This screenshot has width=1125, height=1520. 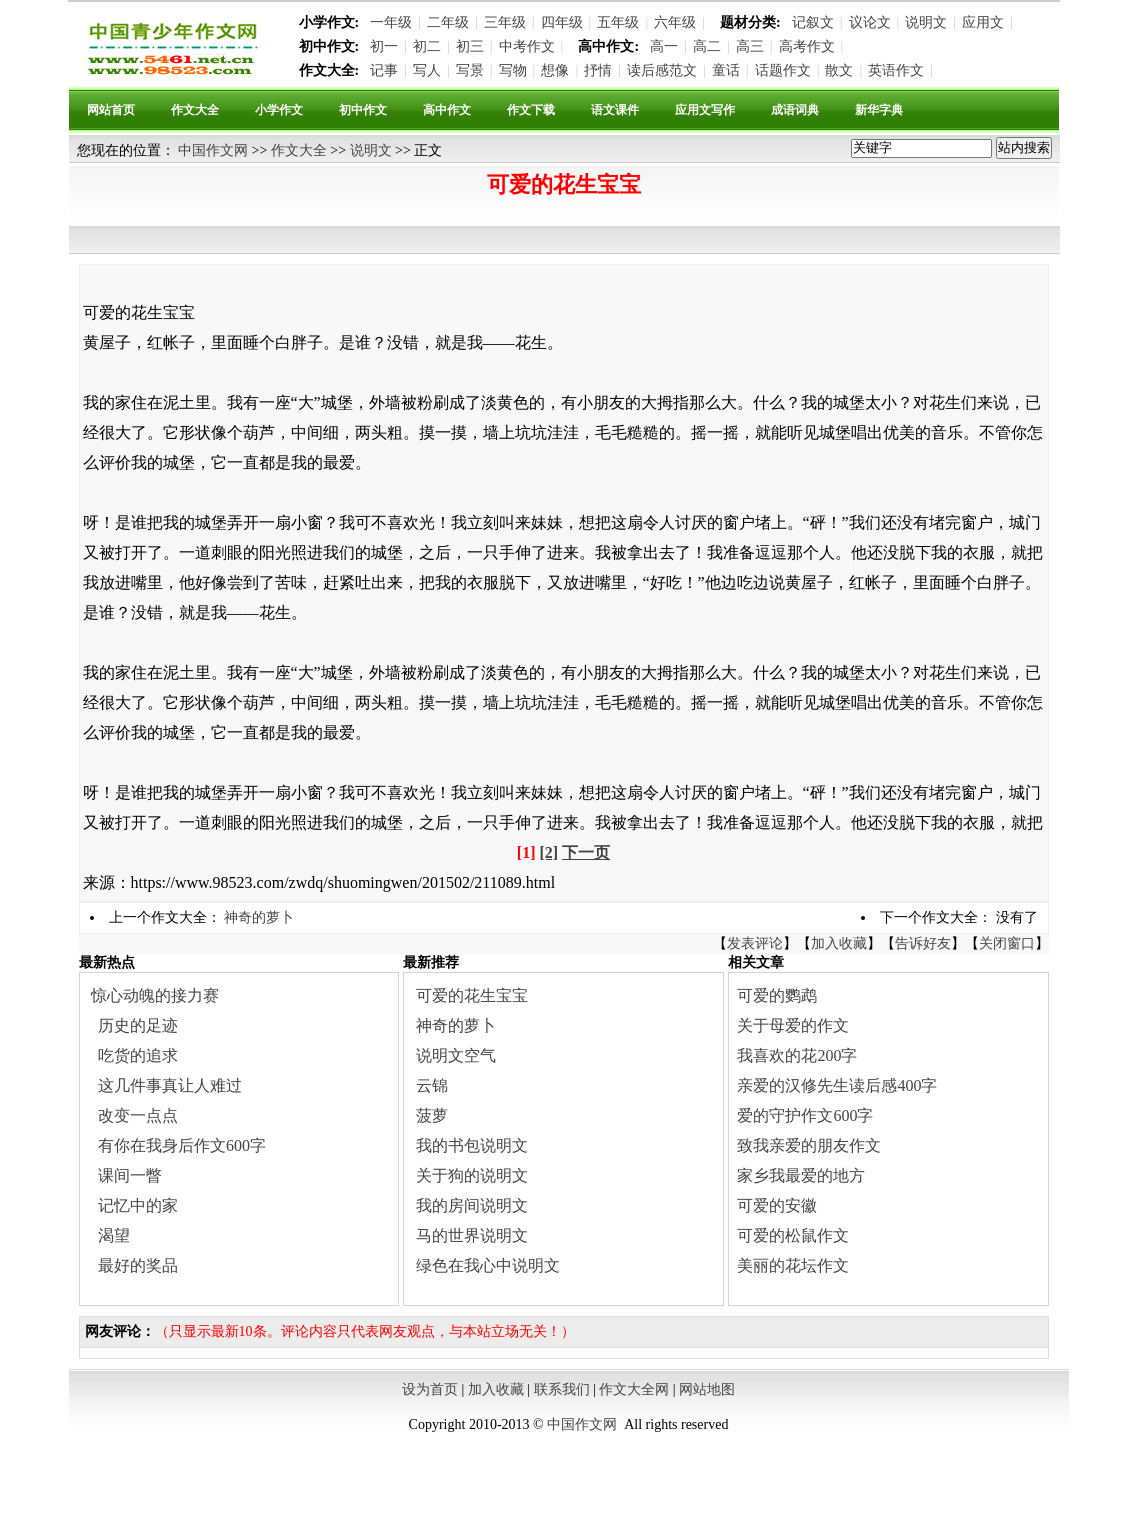 What do you see at coordinates (213, 150) in the screenshot?
I see `中国作文网` at bounding box center [213, 150].